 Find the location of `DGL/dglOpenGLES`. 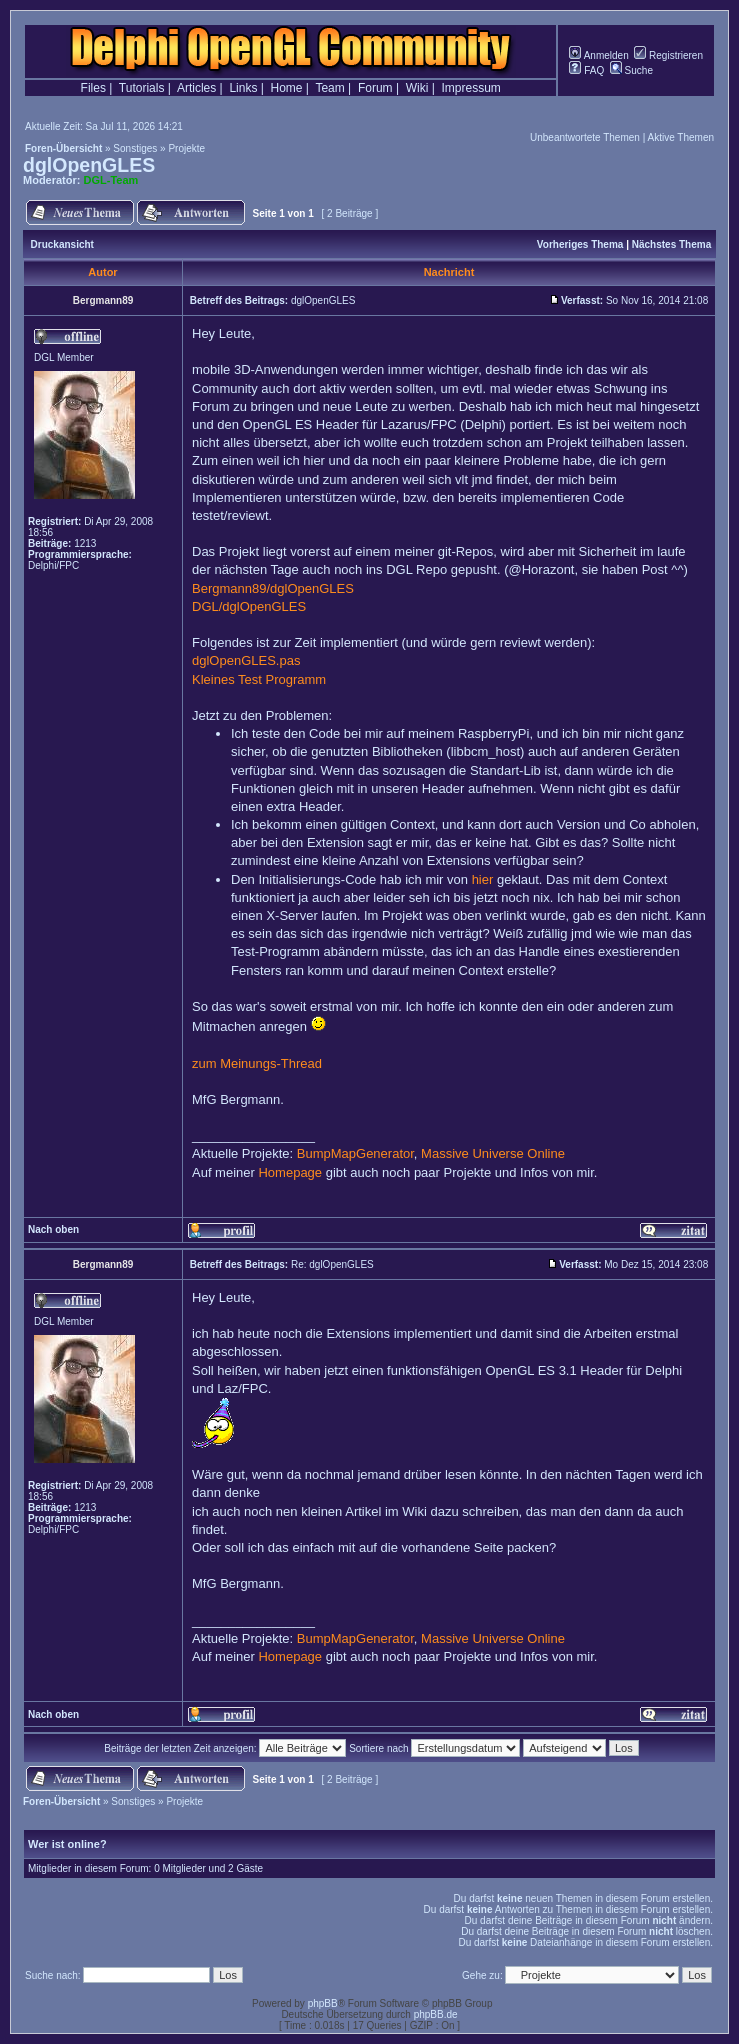

DGL/dglOpenGLES is located at coordinates (249, 606).